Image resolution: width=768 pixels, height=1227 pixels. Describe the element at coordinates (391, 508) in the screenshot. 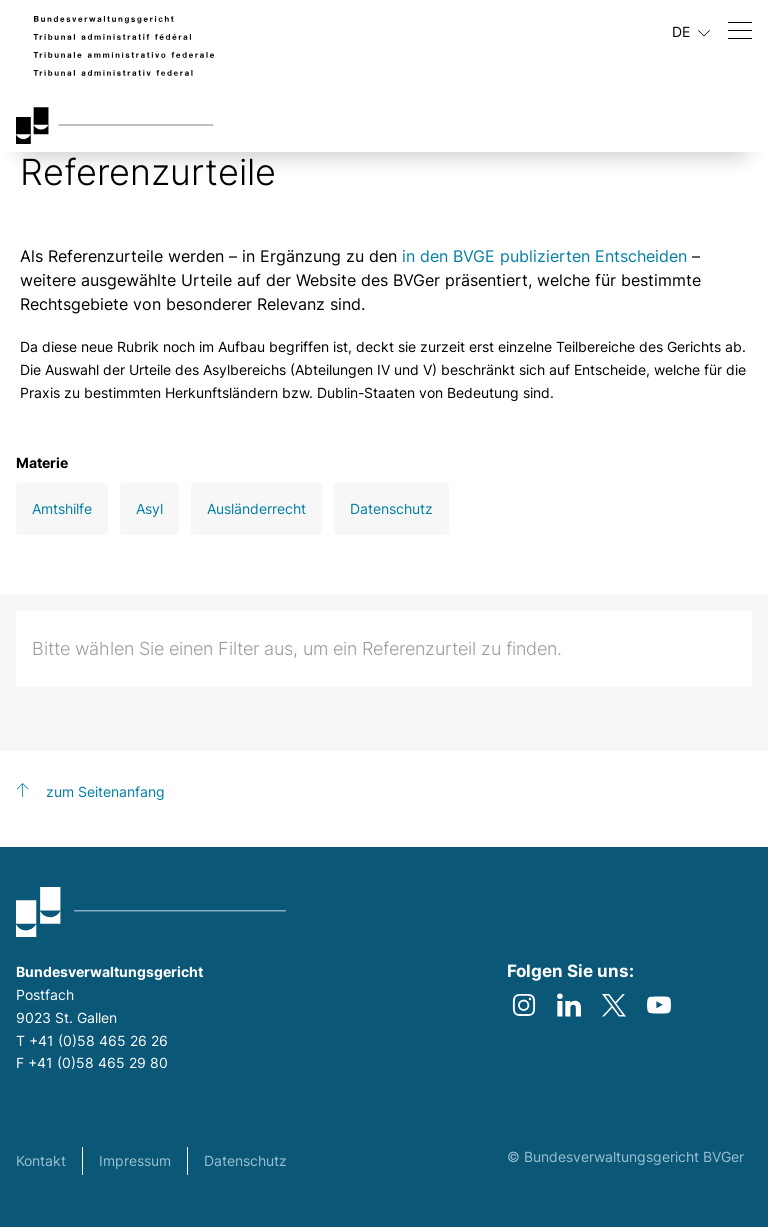

I see `Datenschutz [Open Datenschutz filter]` at that location.